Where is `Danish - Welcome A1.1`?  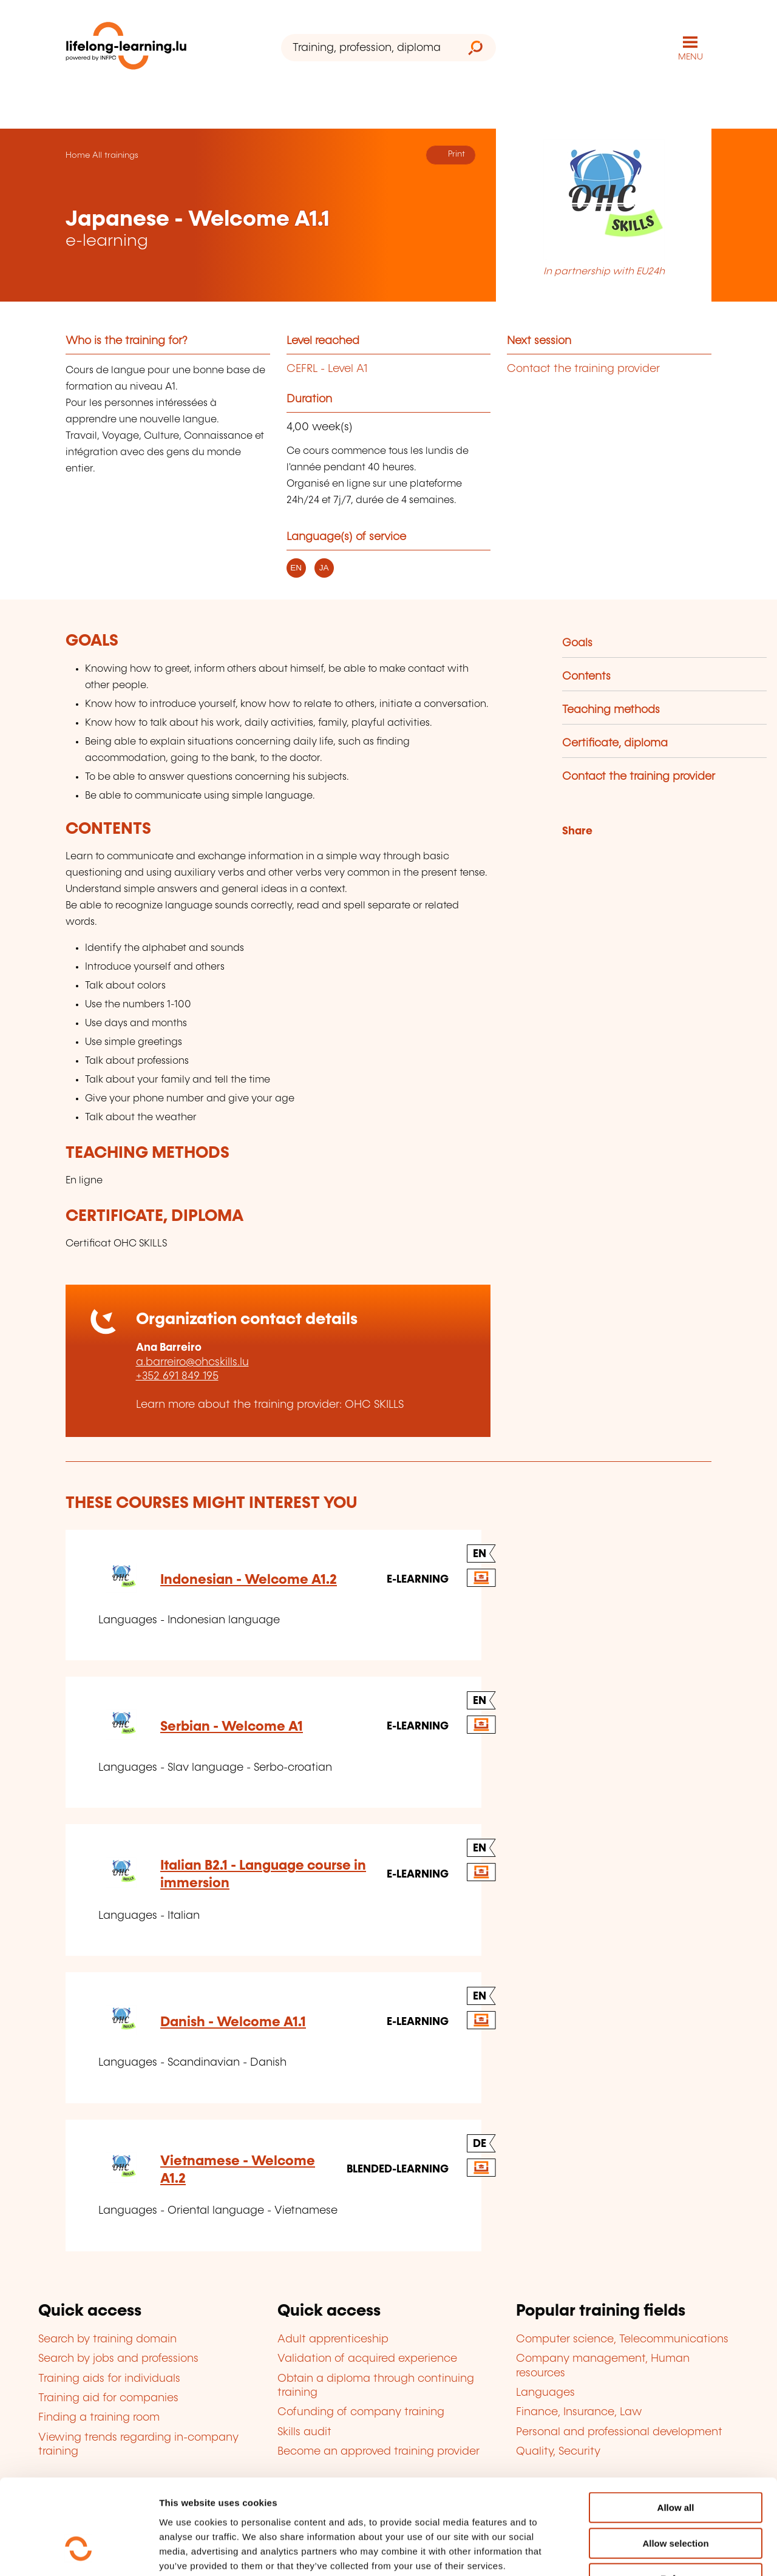 Danish - Welcome A1.1 is located at coordinates (233, 2022).